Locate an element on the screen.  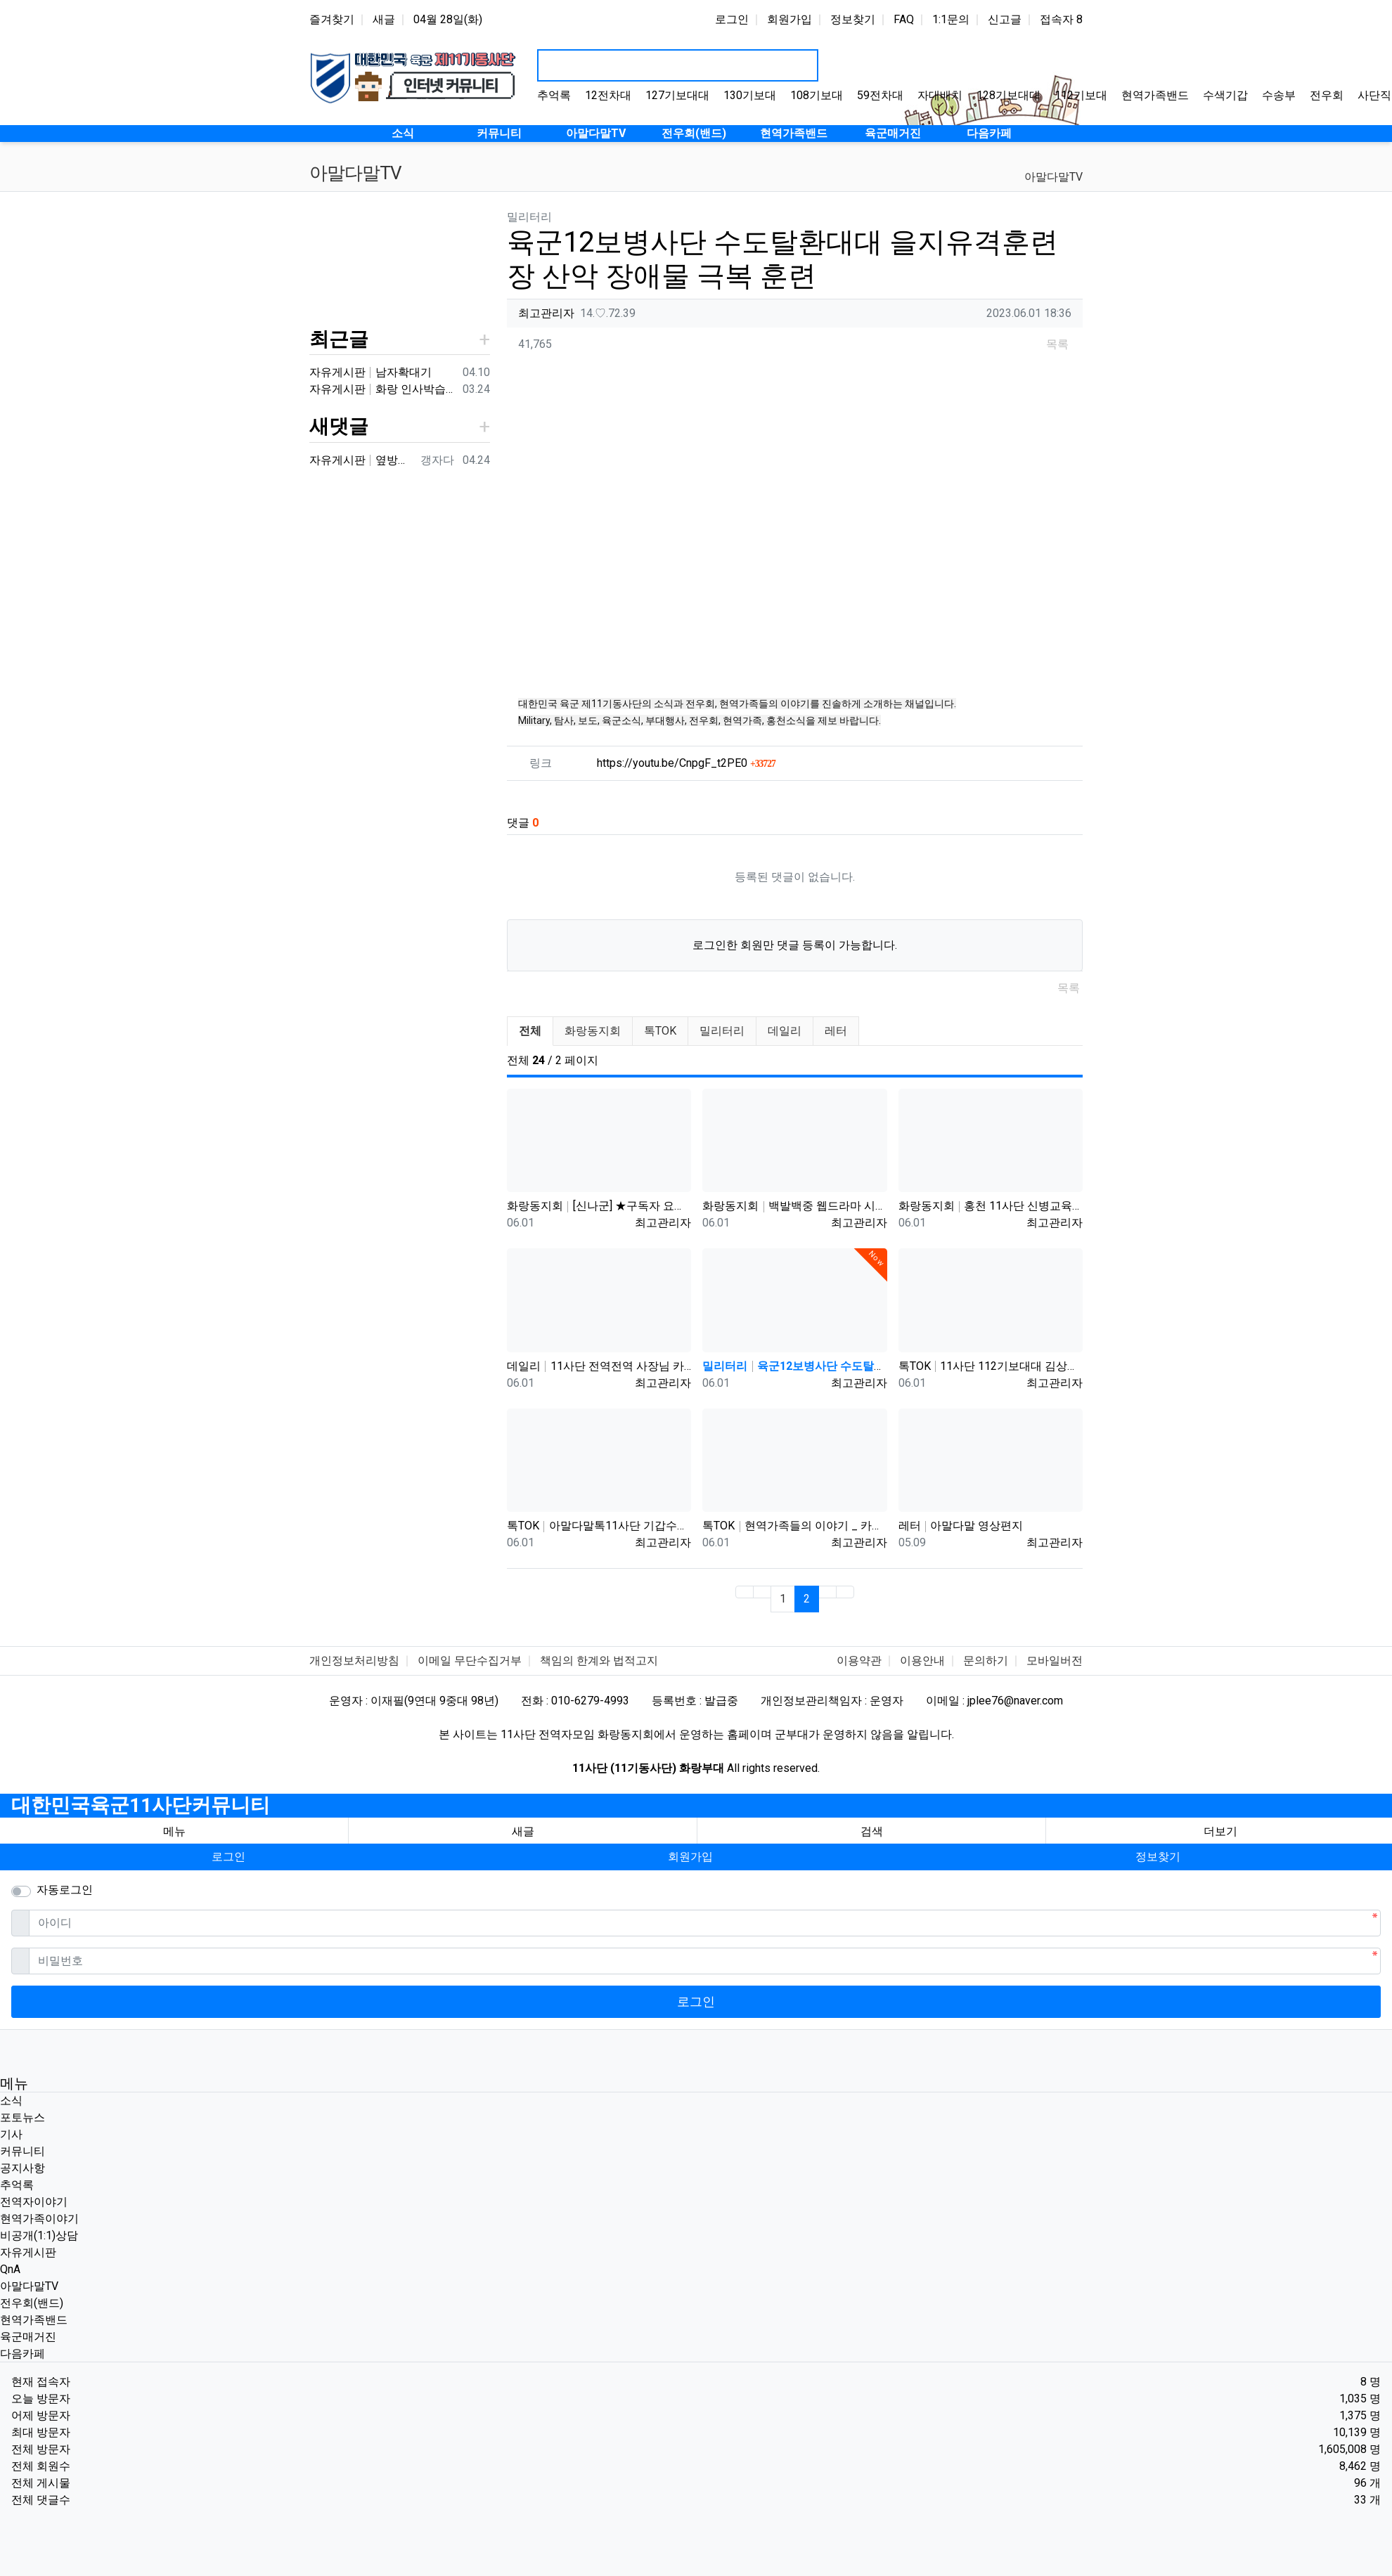
로그인한 회원만 댓글 등록이 가능합니다. is located at coordinates (794, 945).